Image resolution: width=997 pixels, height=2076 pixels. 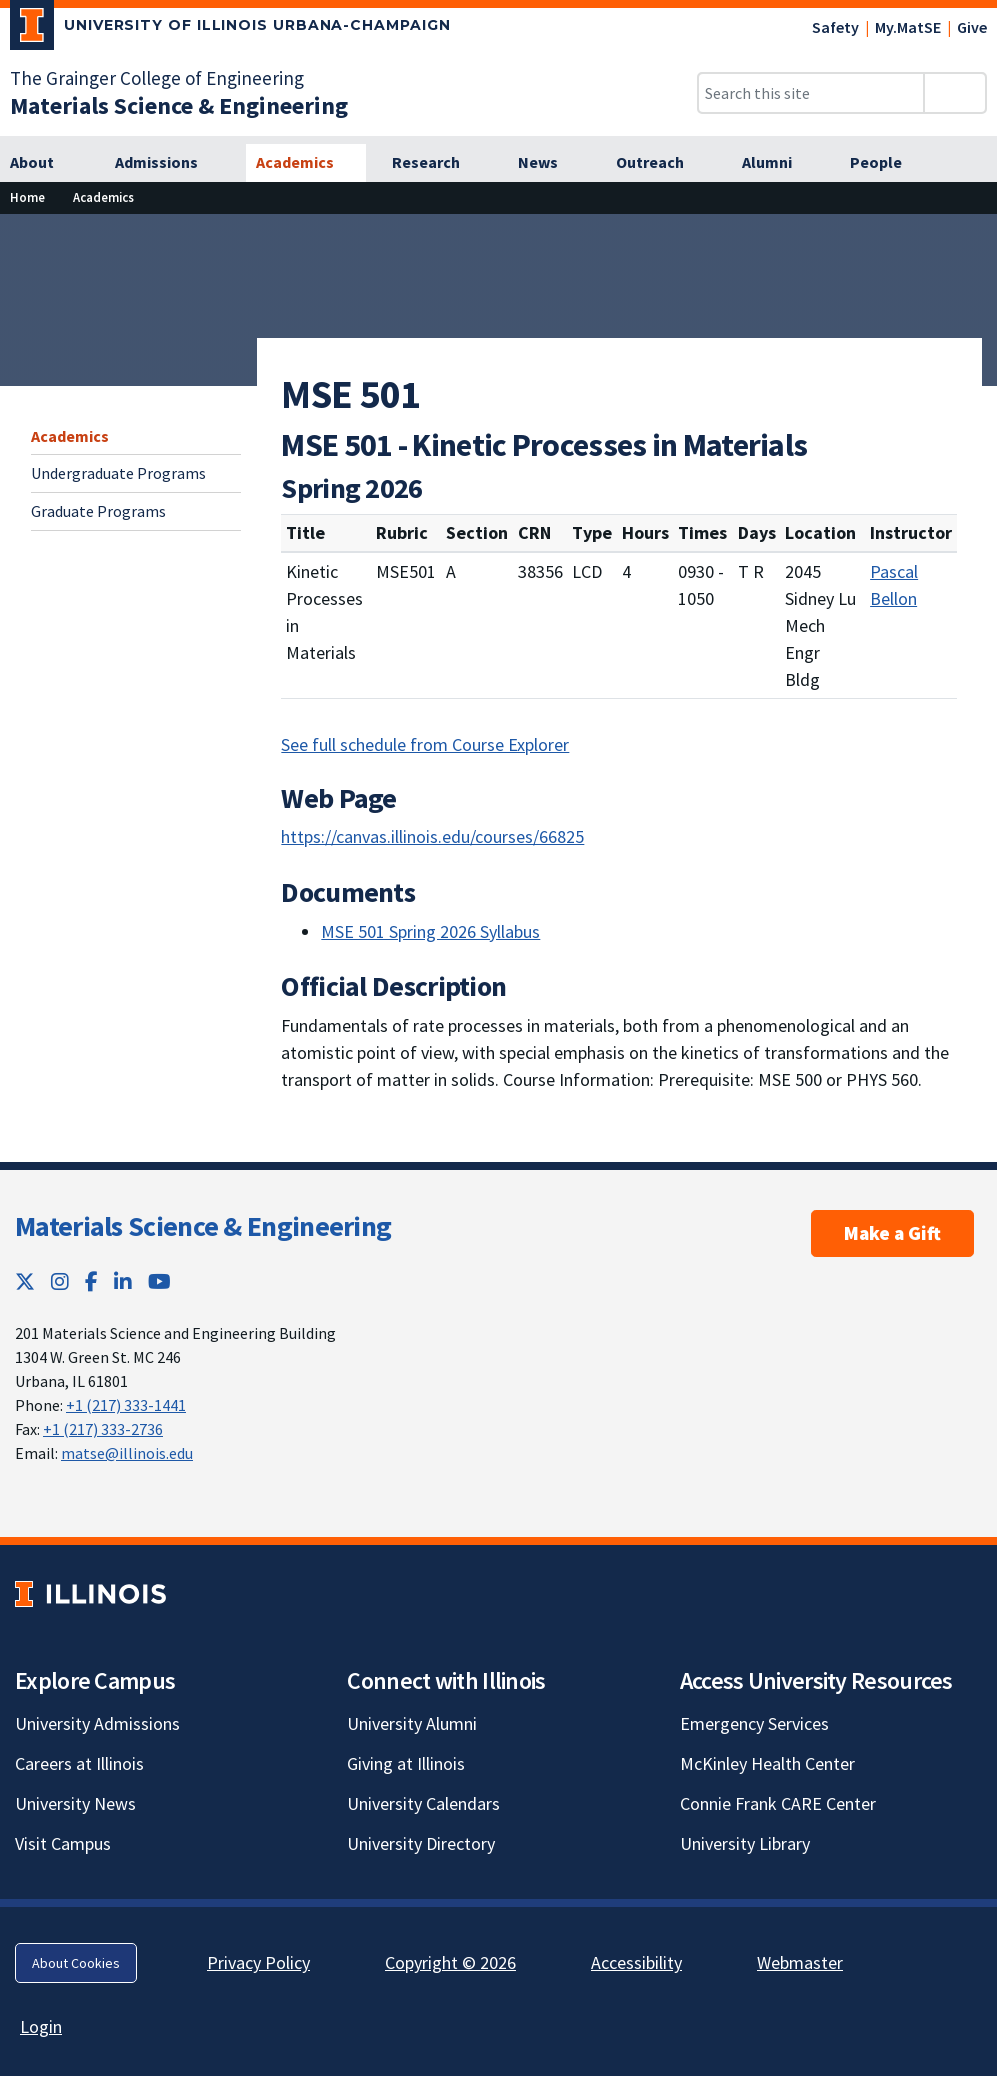 What do you see at coordinates (258, 1962) in the screenshot?
I see `Privacy Policy [Privacy Policy; Link opens in new tab]` at bounding box center [258, 1962].